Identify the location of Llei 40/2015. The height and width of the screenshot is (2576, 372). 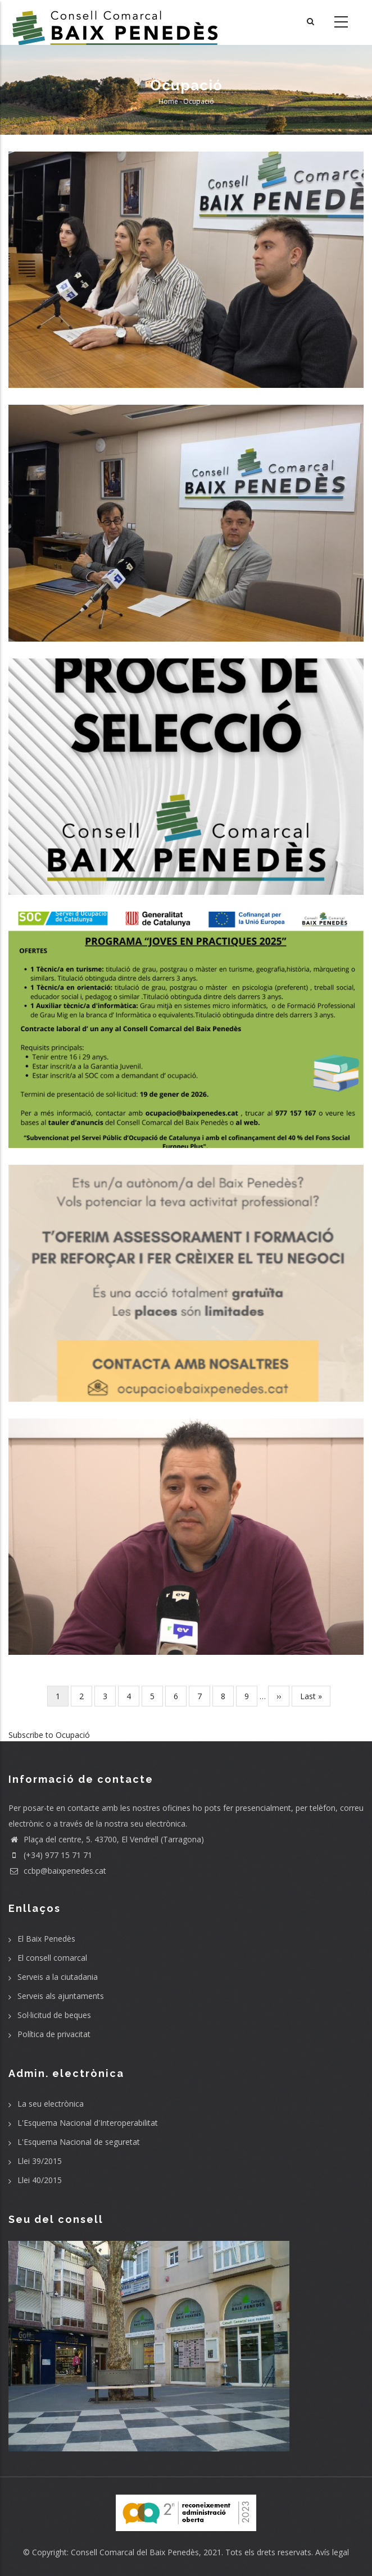
(39, 2180).